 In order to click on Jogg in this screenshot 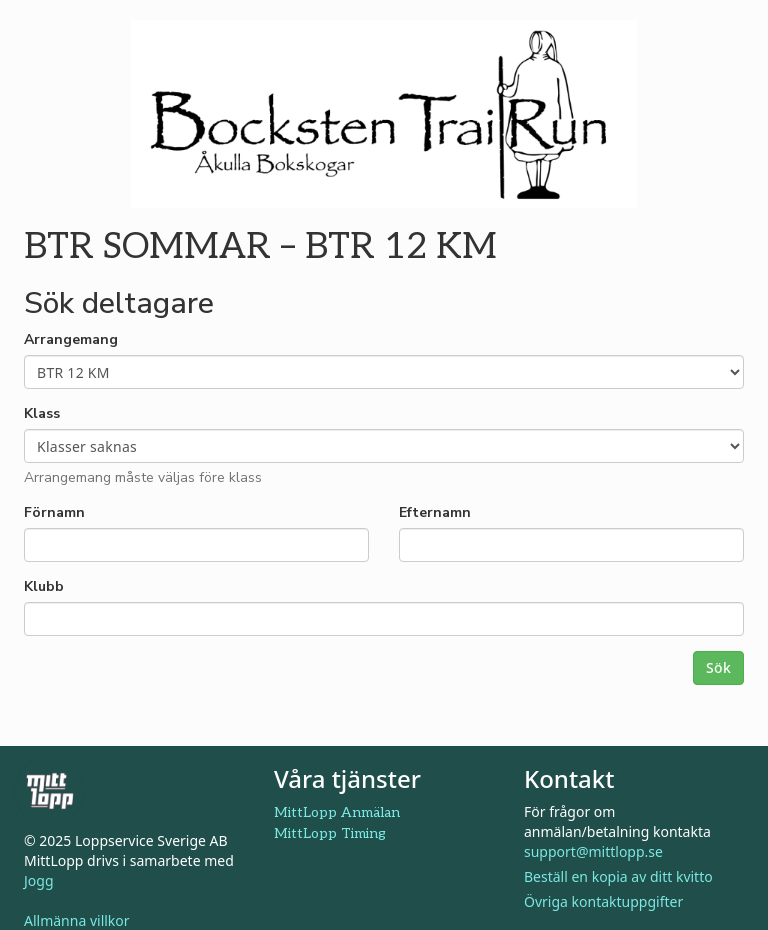, I will do `click(39, 880)`.